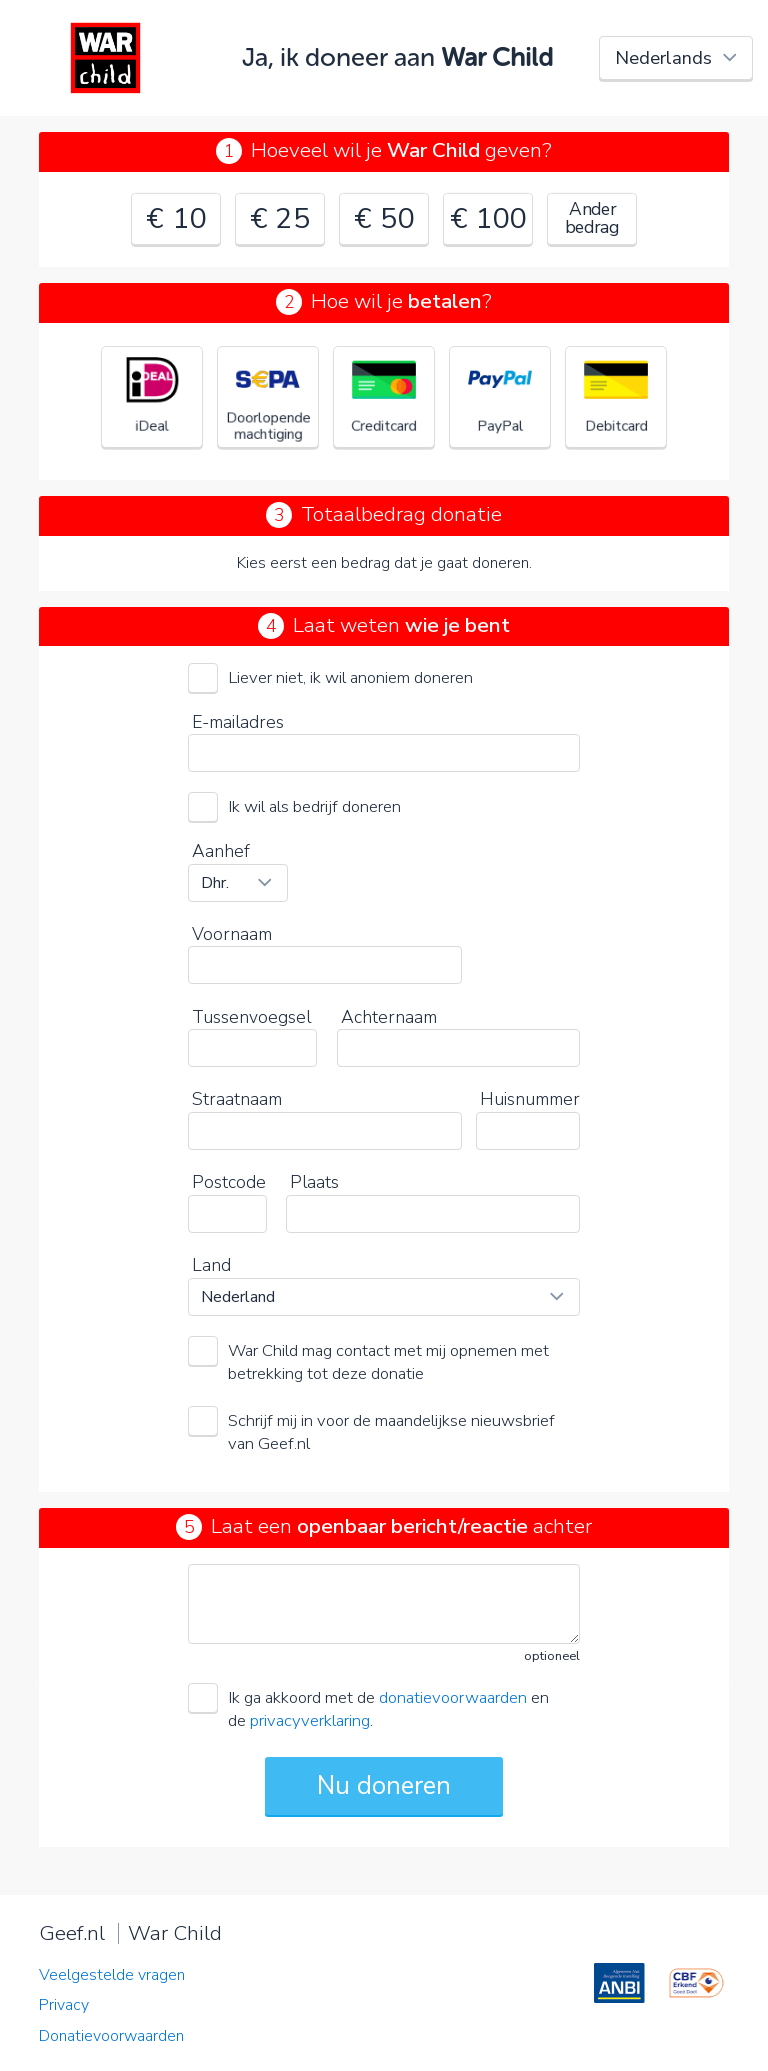 Image resolution: width=768 pixels, height=2071 pixels. I want to click on Donatievoorwaarden, so click(111, 2036).